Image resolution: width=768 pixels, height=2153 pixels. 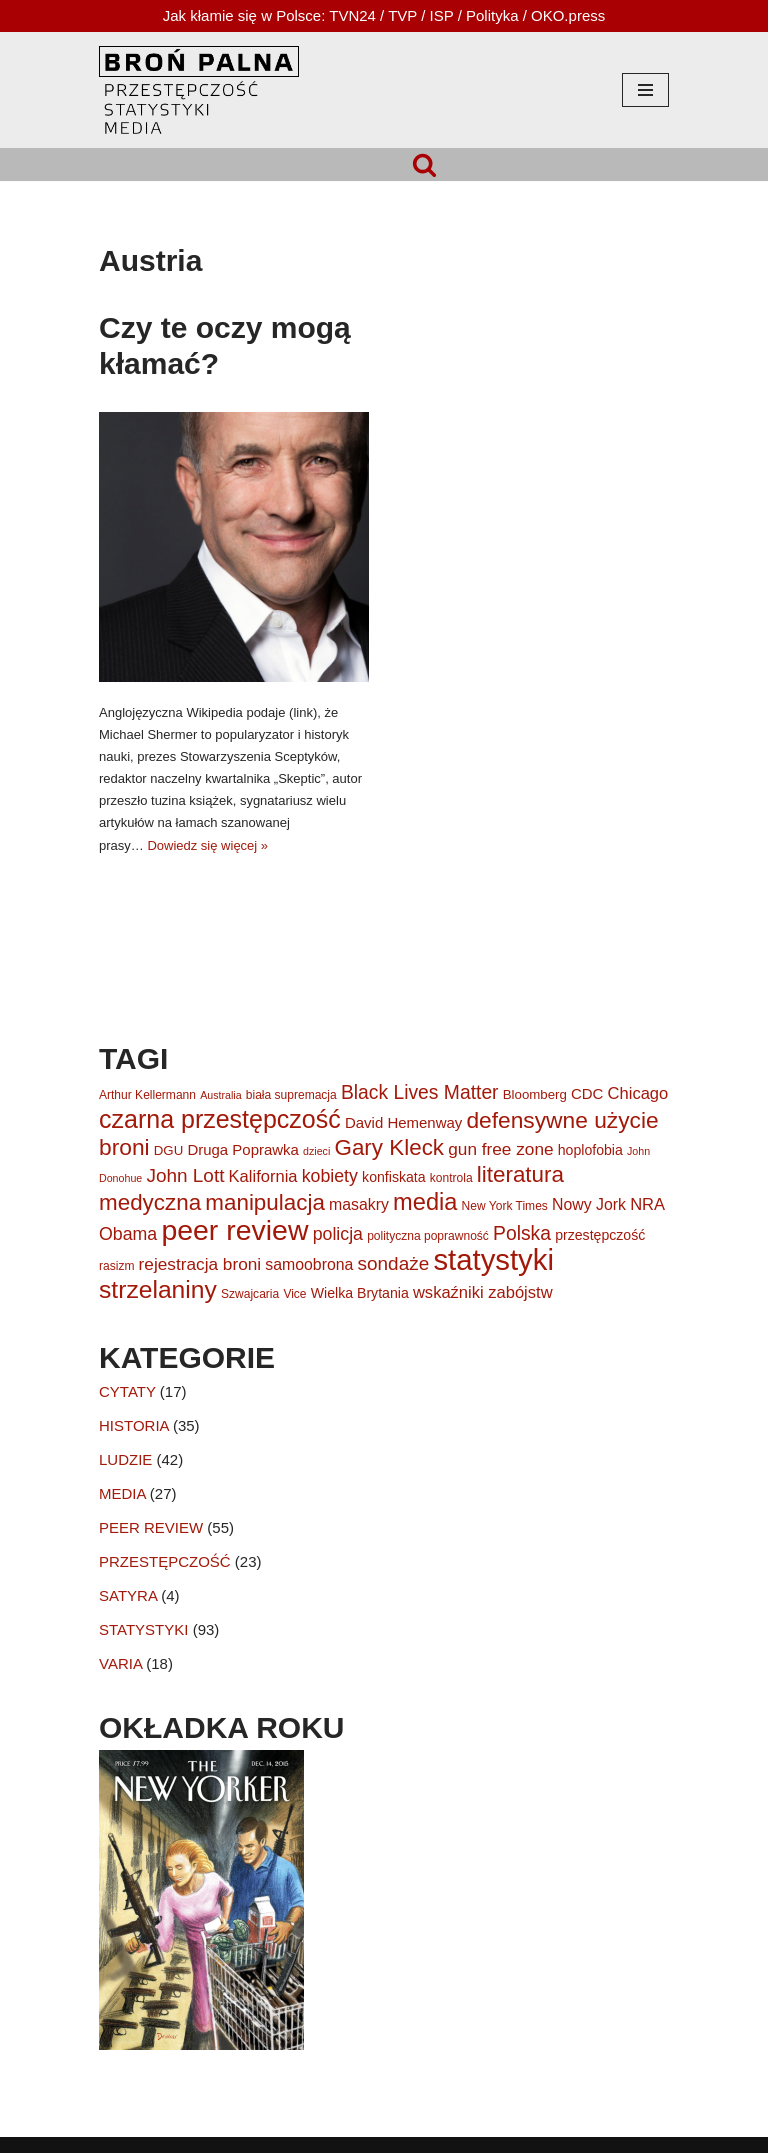 What do you see at coordinates (143, 1629) in the screenshot?
I see `STATYSTYKI` at bounding box center [143, 1629].